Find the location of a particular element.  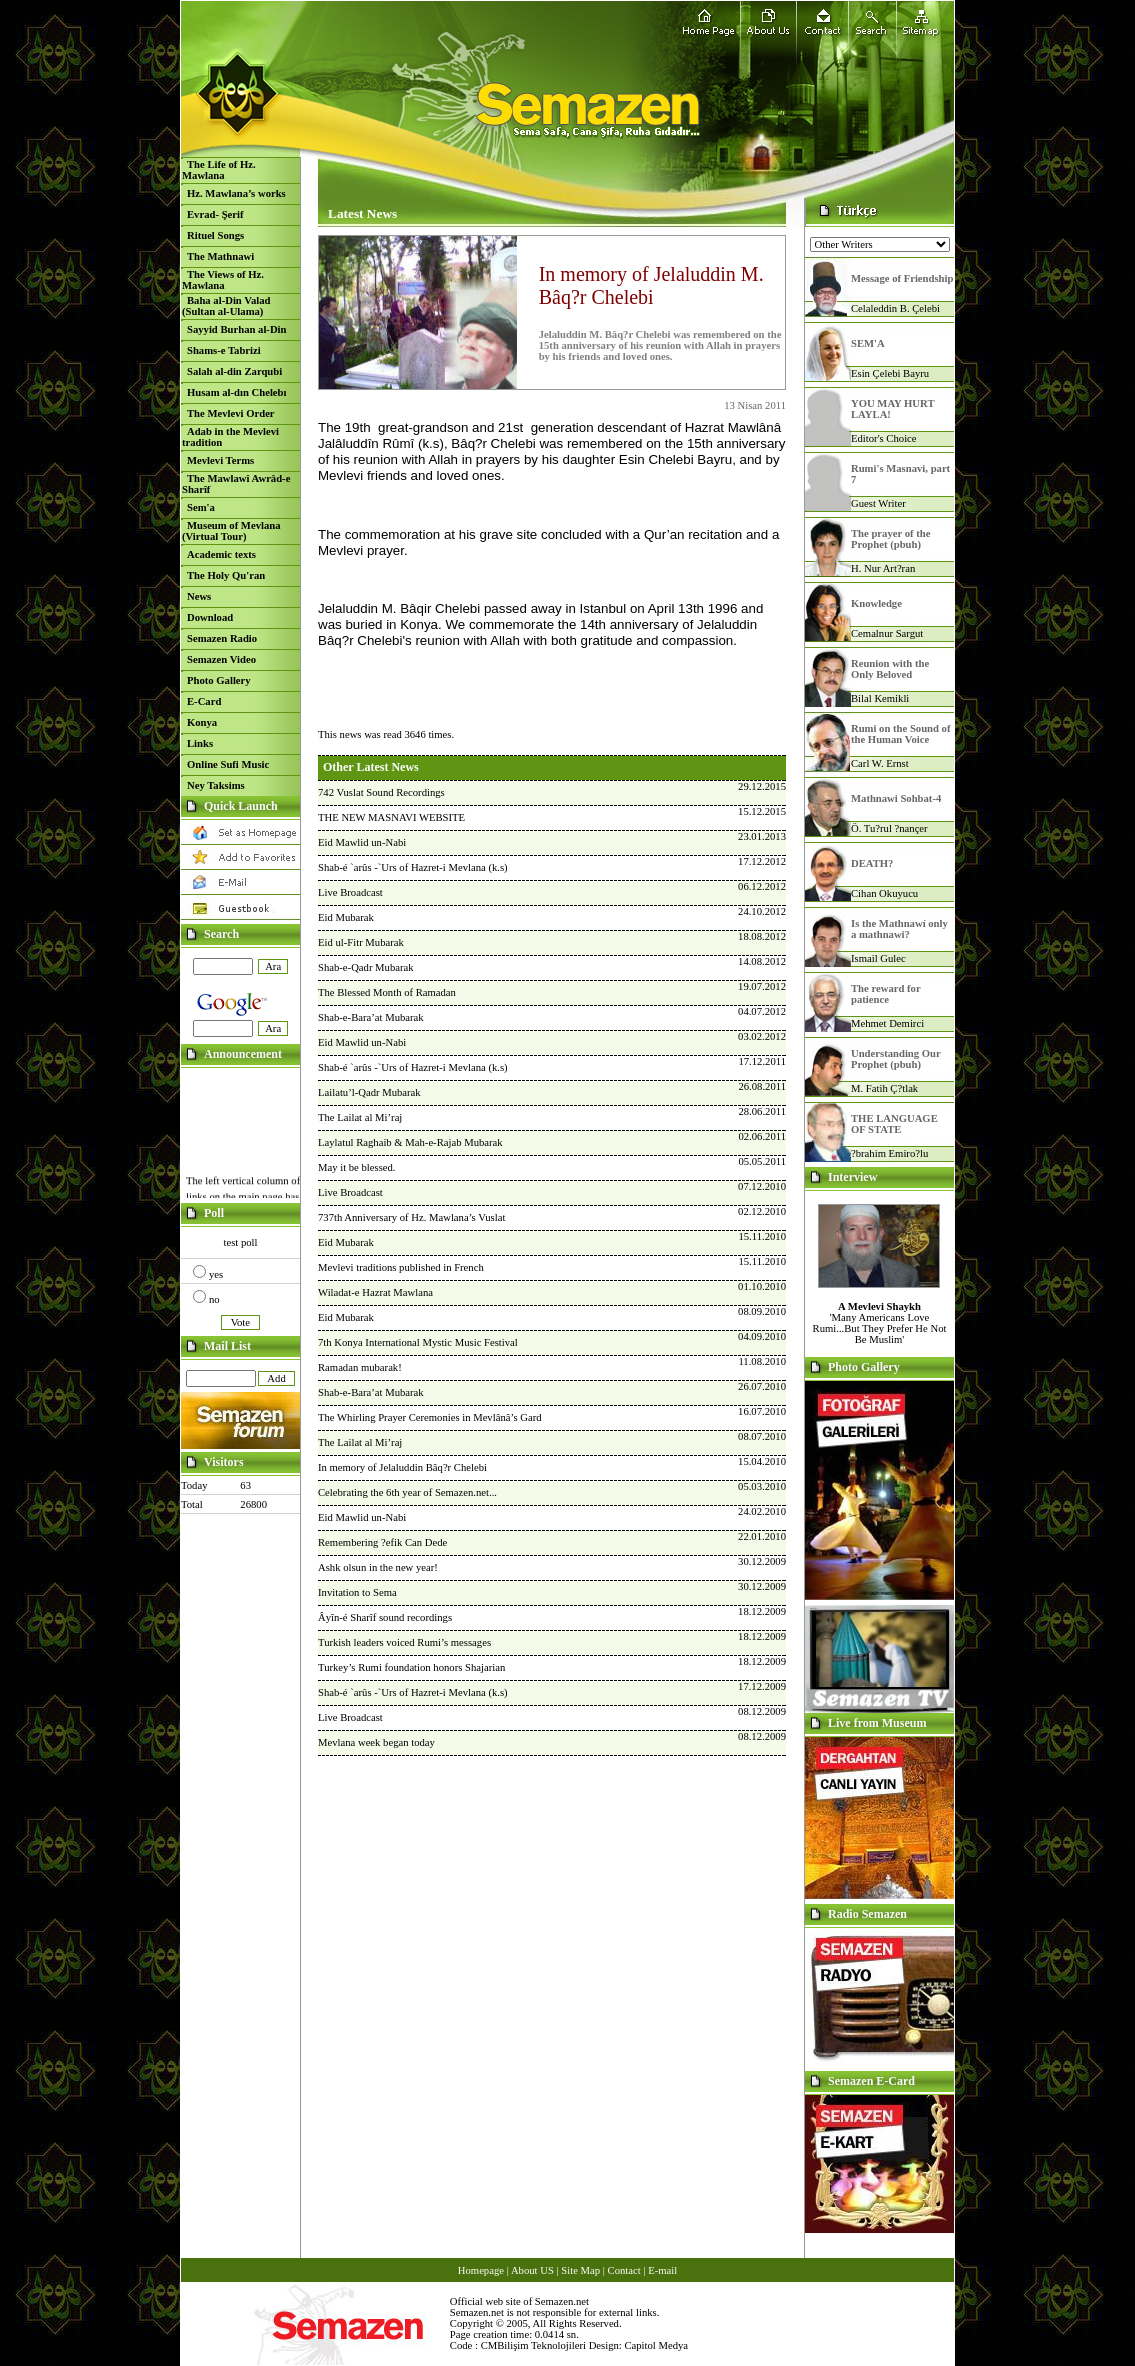

Husam al-dın Chelebı is located at coordinates (236, 392).